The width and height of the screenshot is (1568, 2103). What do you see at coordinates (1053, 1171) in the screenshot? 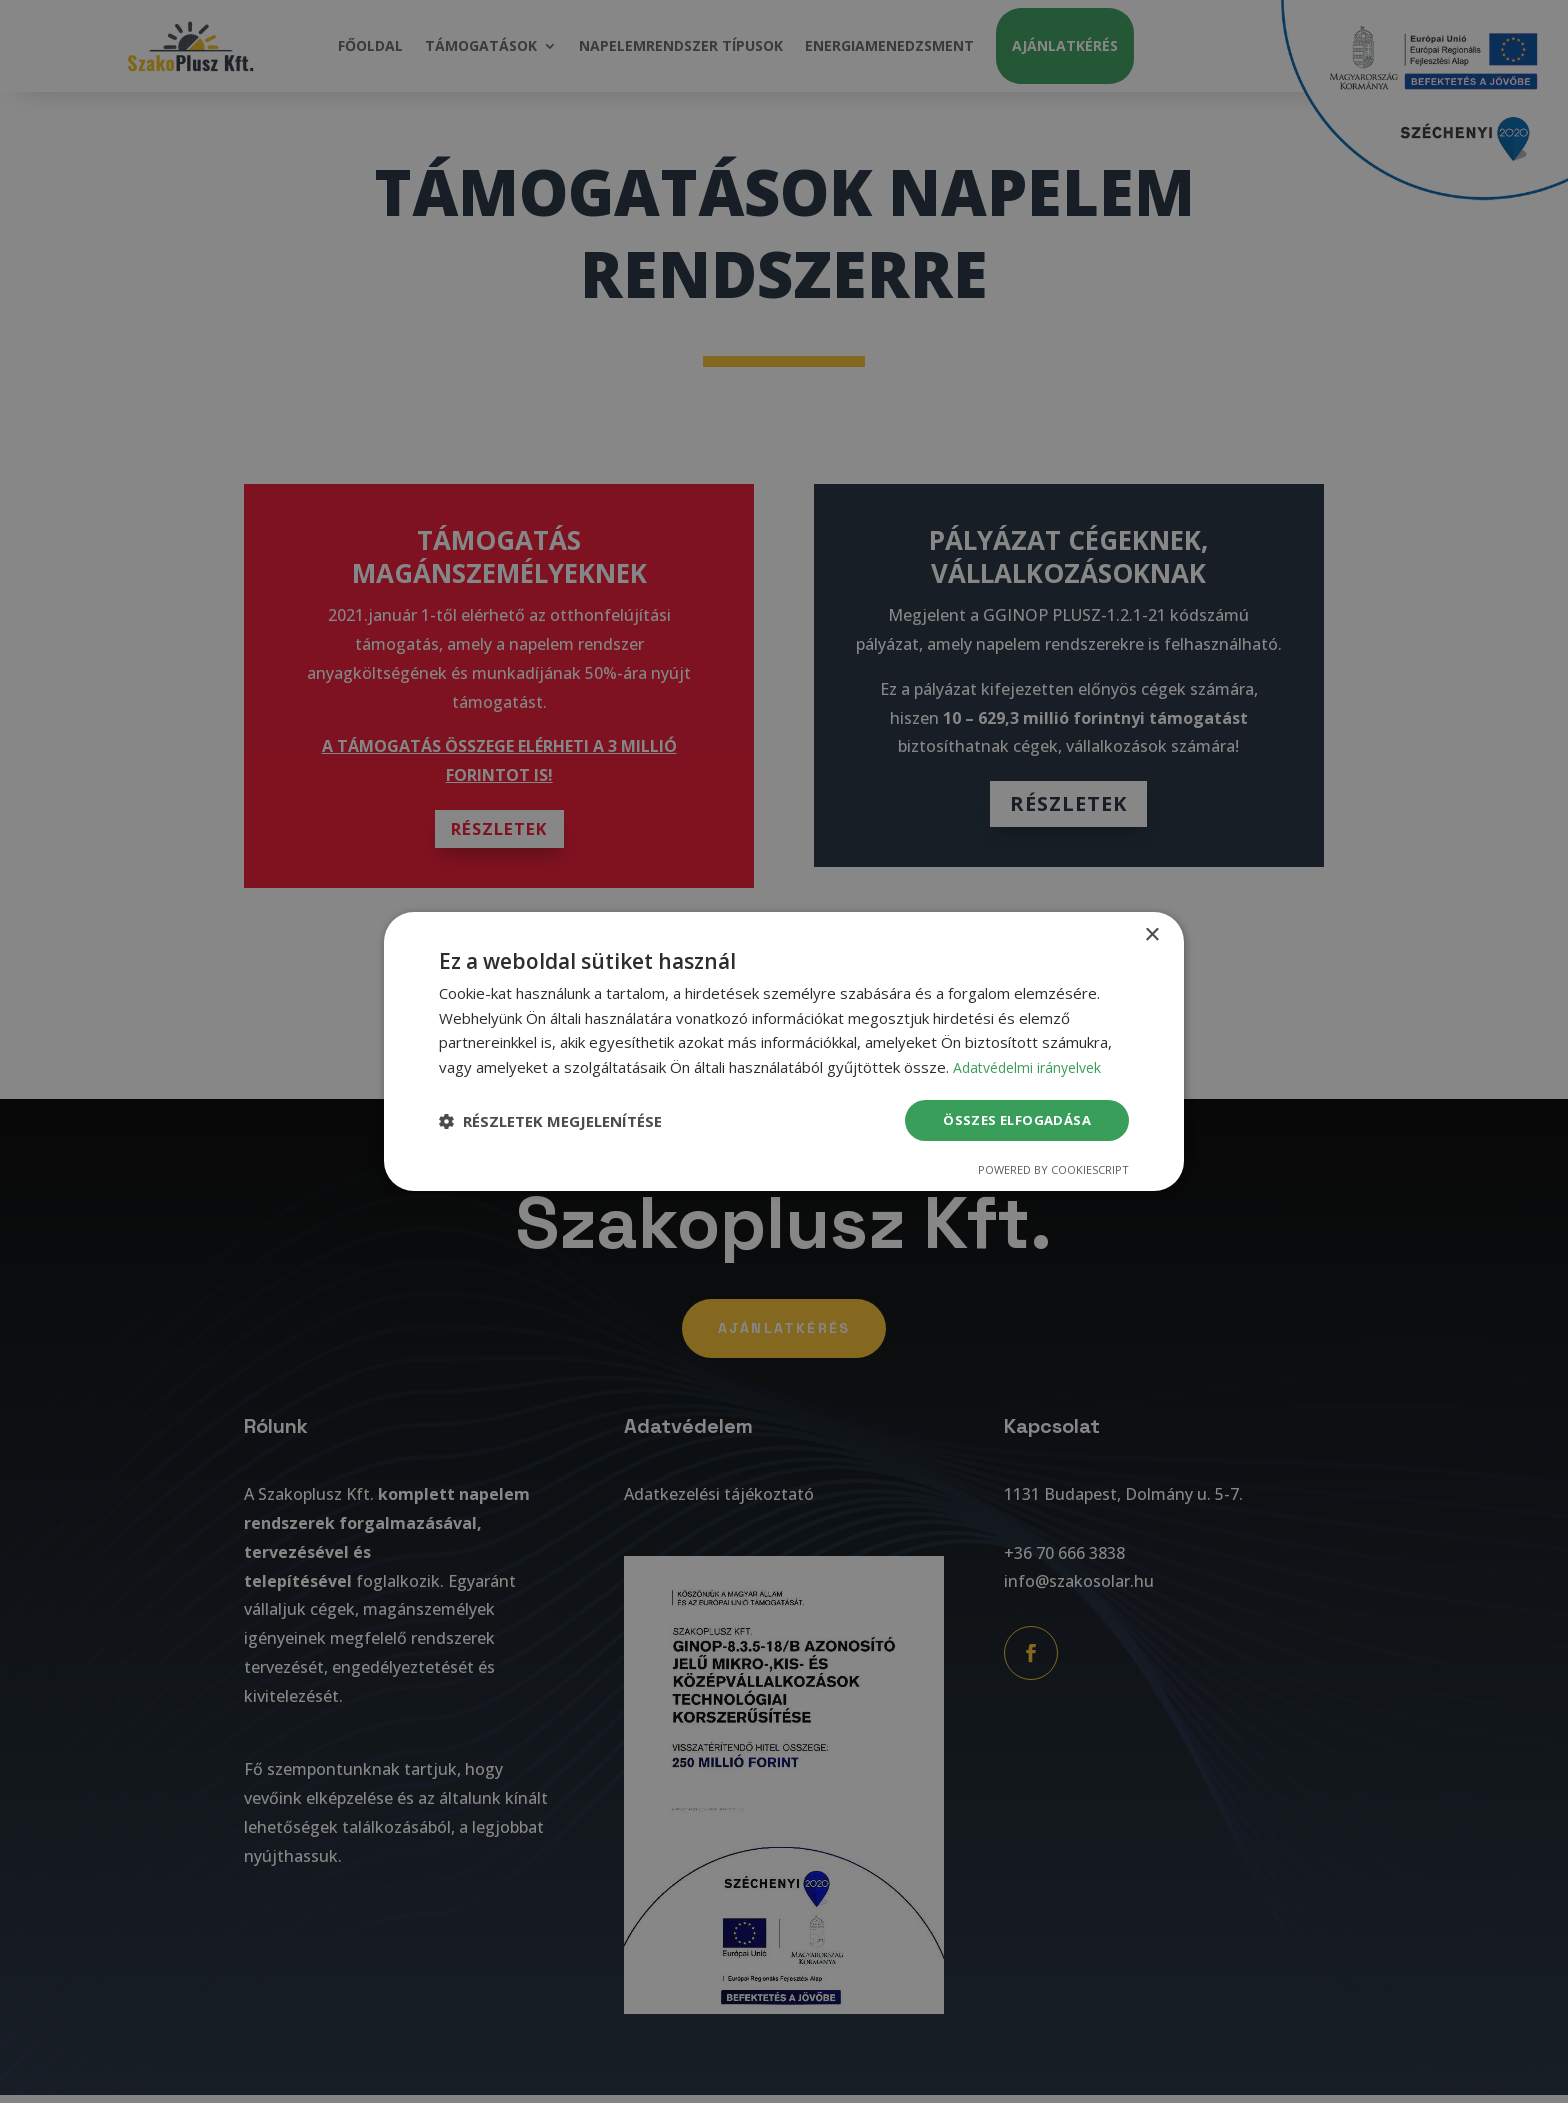
I see `Powered by CookieScript [Powered by CookieScript, opens a new window]` at bounding box center [1053, 1171].